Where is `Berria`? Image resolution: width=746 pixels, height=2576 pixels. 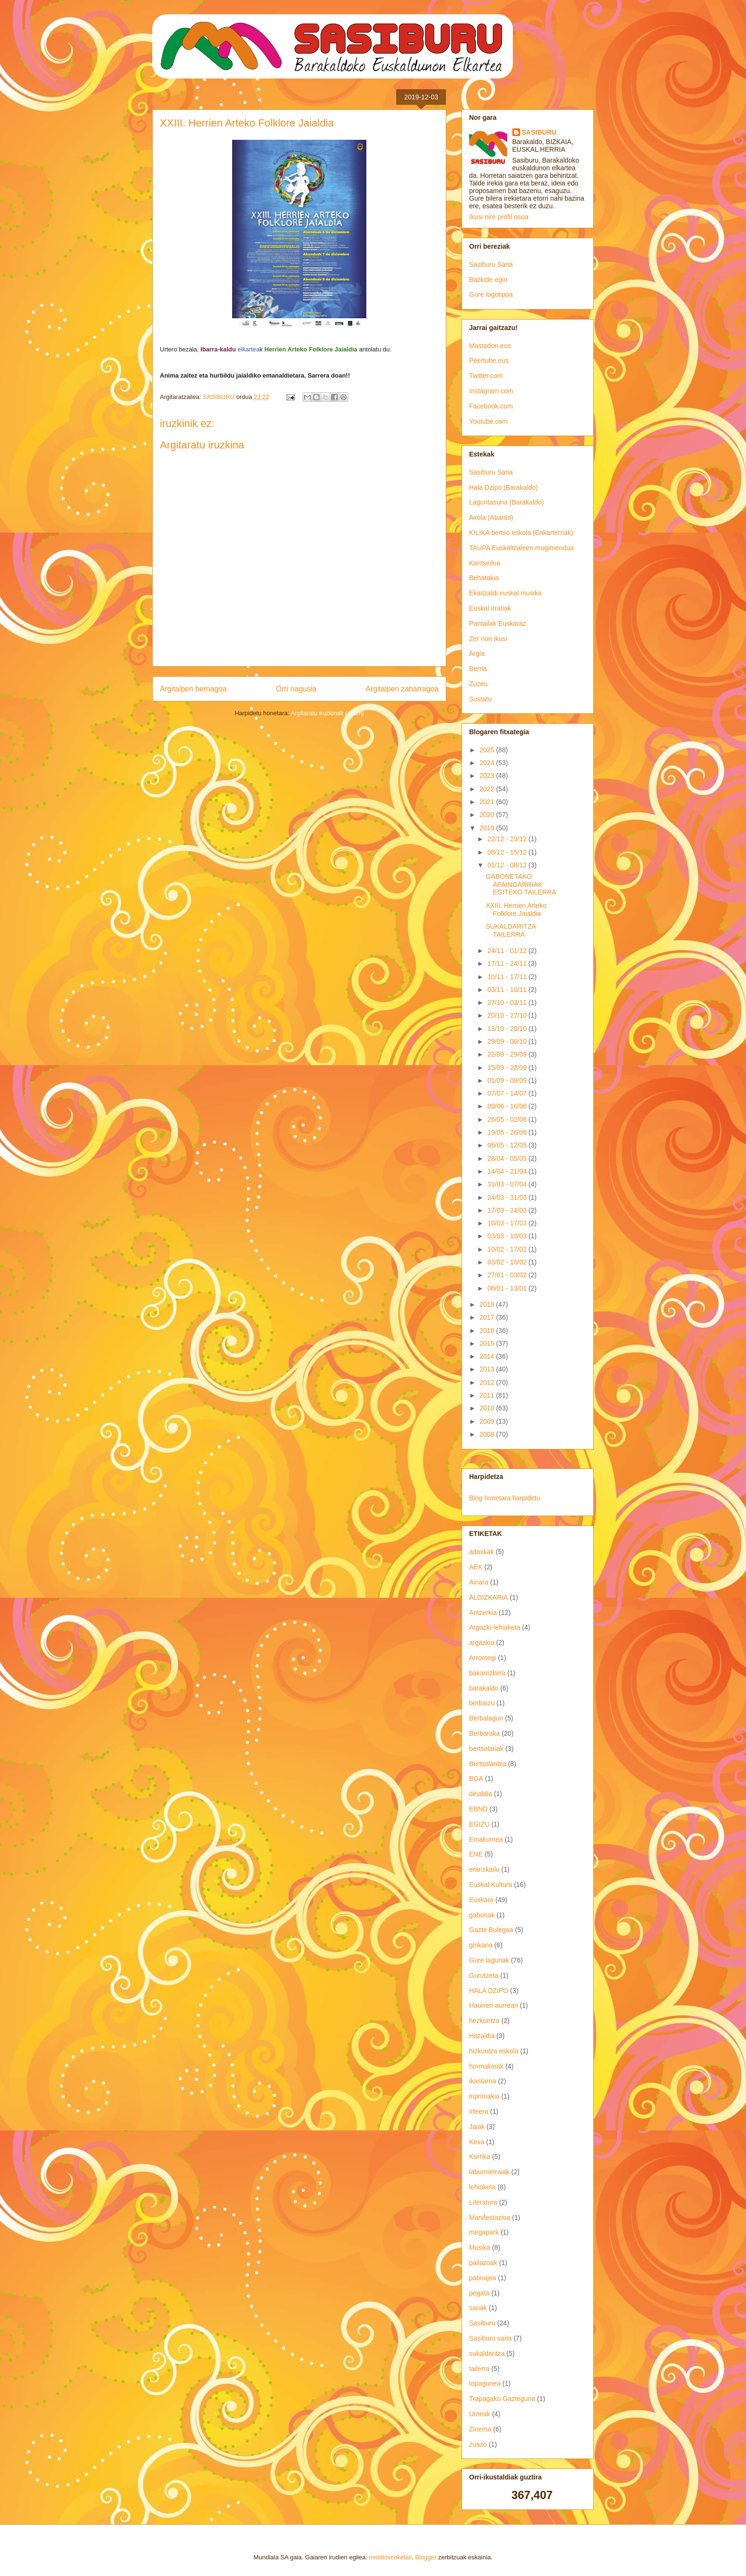
Berria is located at coordinates (478, 668).